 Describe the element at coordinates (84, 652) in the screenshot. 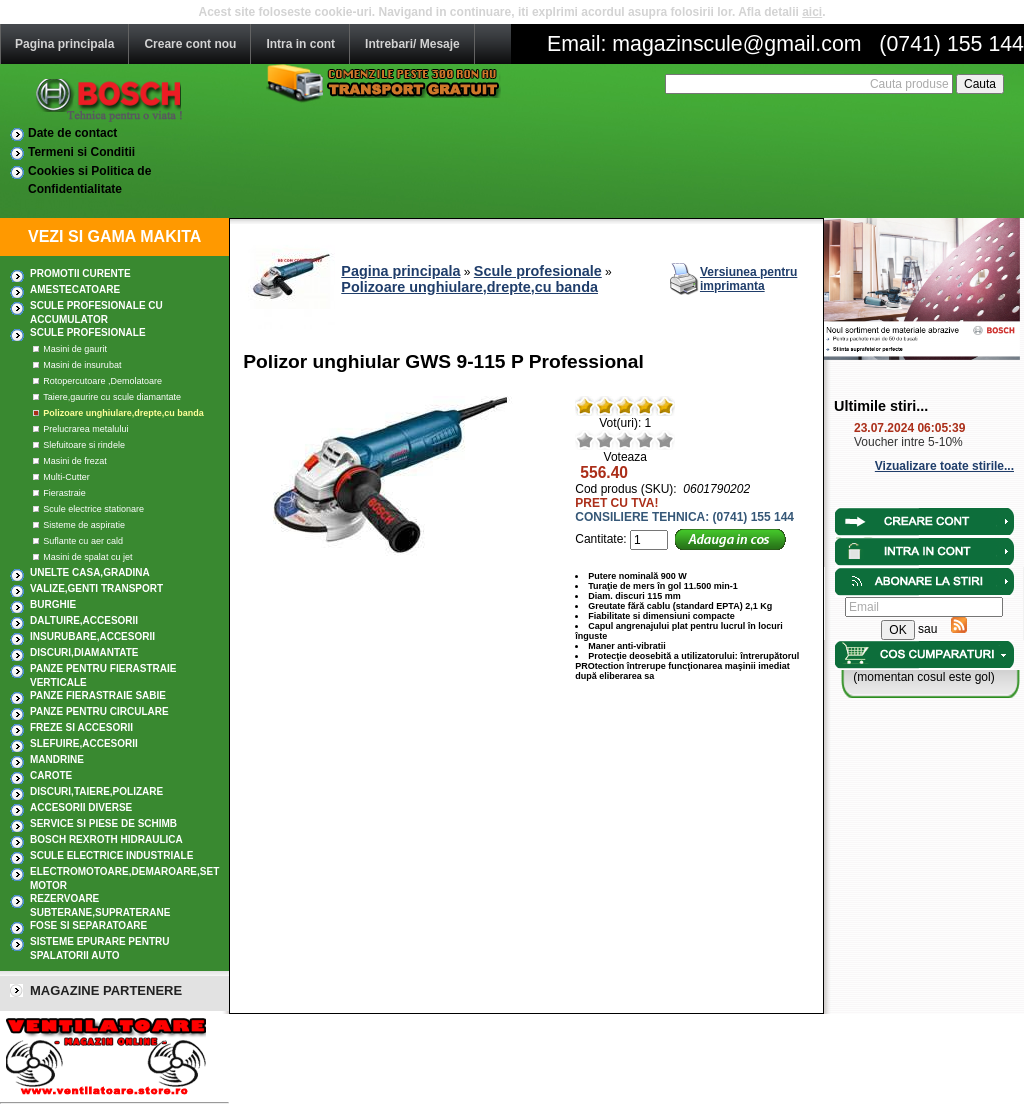

I see `DISCURI,DIAMANTATE` at that location.